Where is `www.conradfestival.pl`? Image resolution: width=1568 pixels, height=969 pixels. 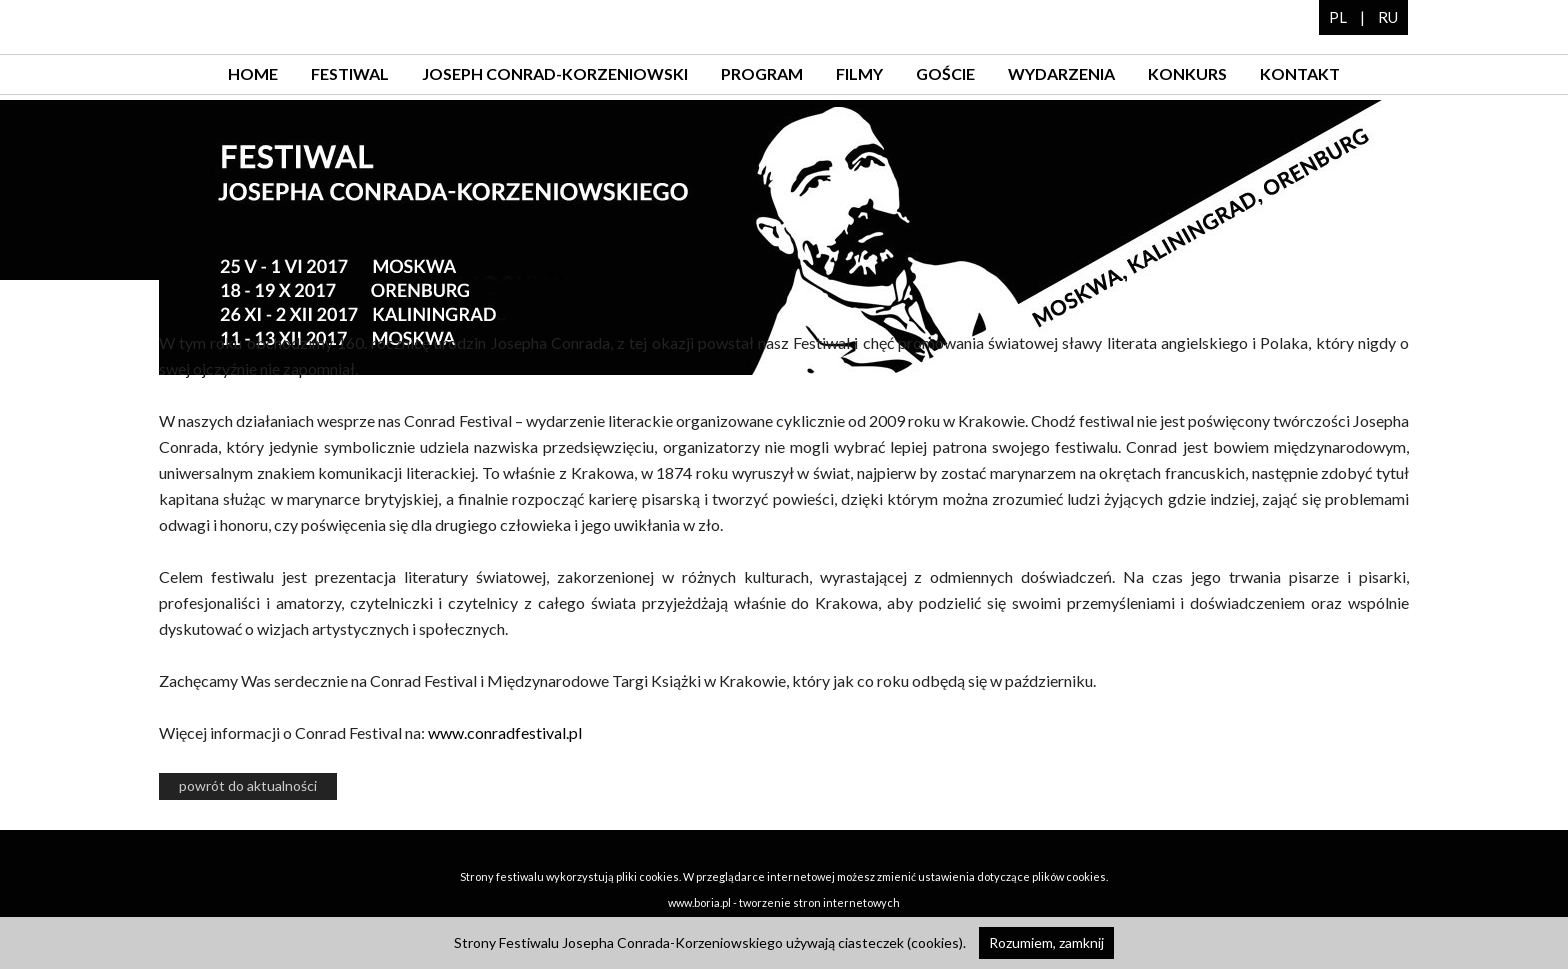 www.conradfestival.pl is located at coordinates (505, 732).